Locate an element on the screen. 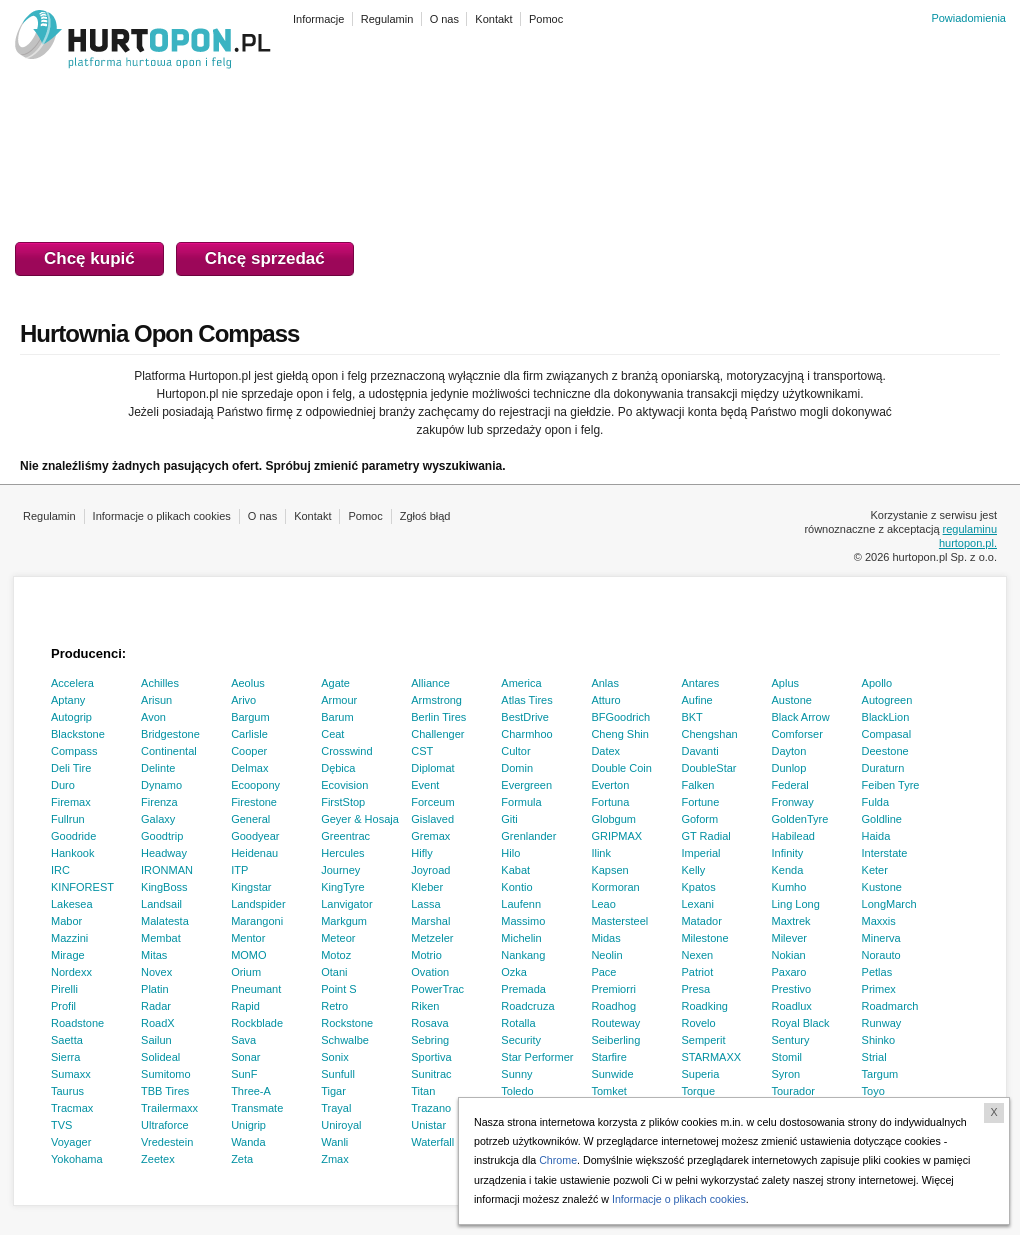 This screenshot has width=1020, height=1235. Ozka is located at coordinates (514, 972).